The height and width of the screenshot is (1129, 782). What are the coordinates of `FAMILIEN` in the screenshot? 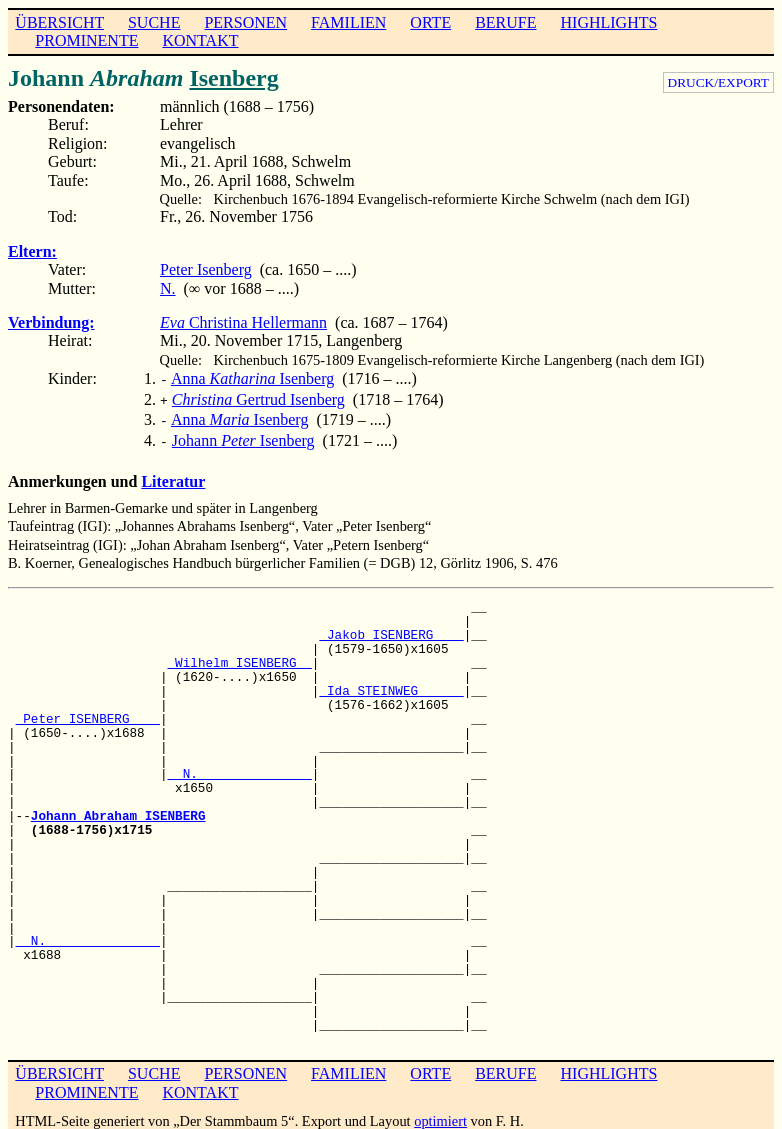 It's located at (348, 22).